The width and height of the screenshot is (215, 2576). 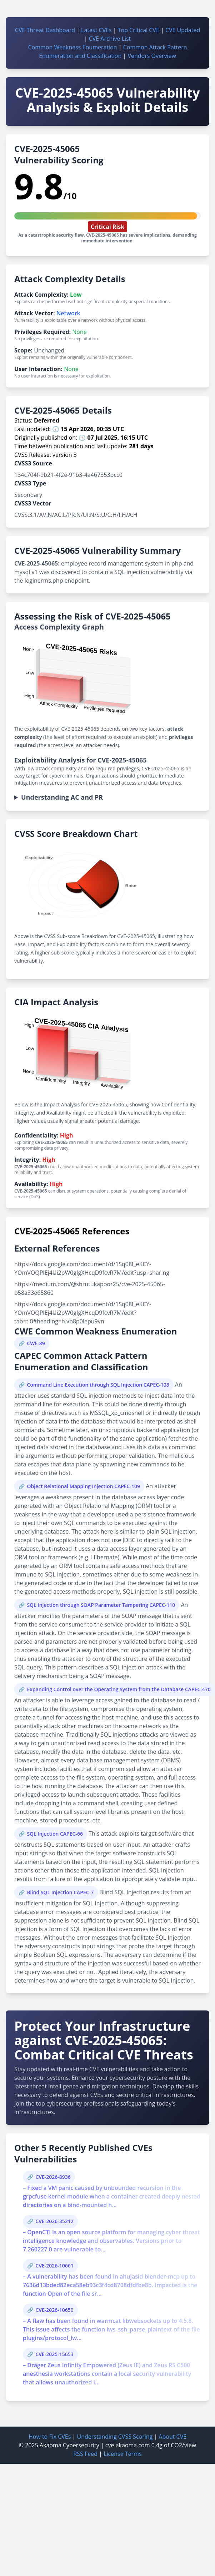 I want to click on RSS Feed, so click(x=85, y=2454).